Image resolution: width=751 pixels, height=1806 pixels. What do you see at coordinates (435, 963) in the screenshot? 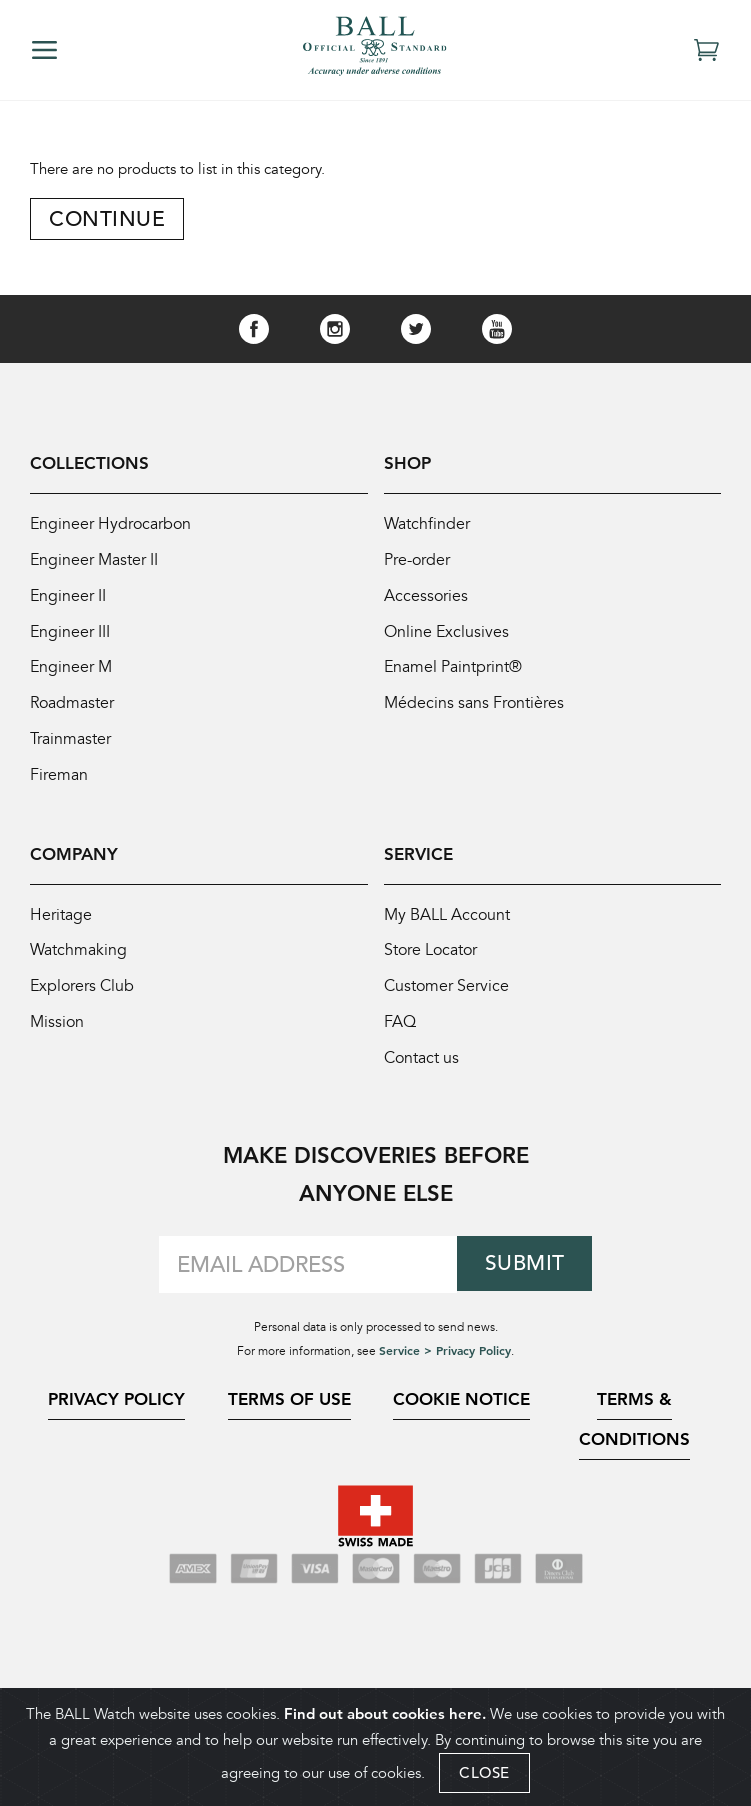
I see `Store Locator` at bounding box center [435, 963].